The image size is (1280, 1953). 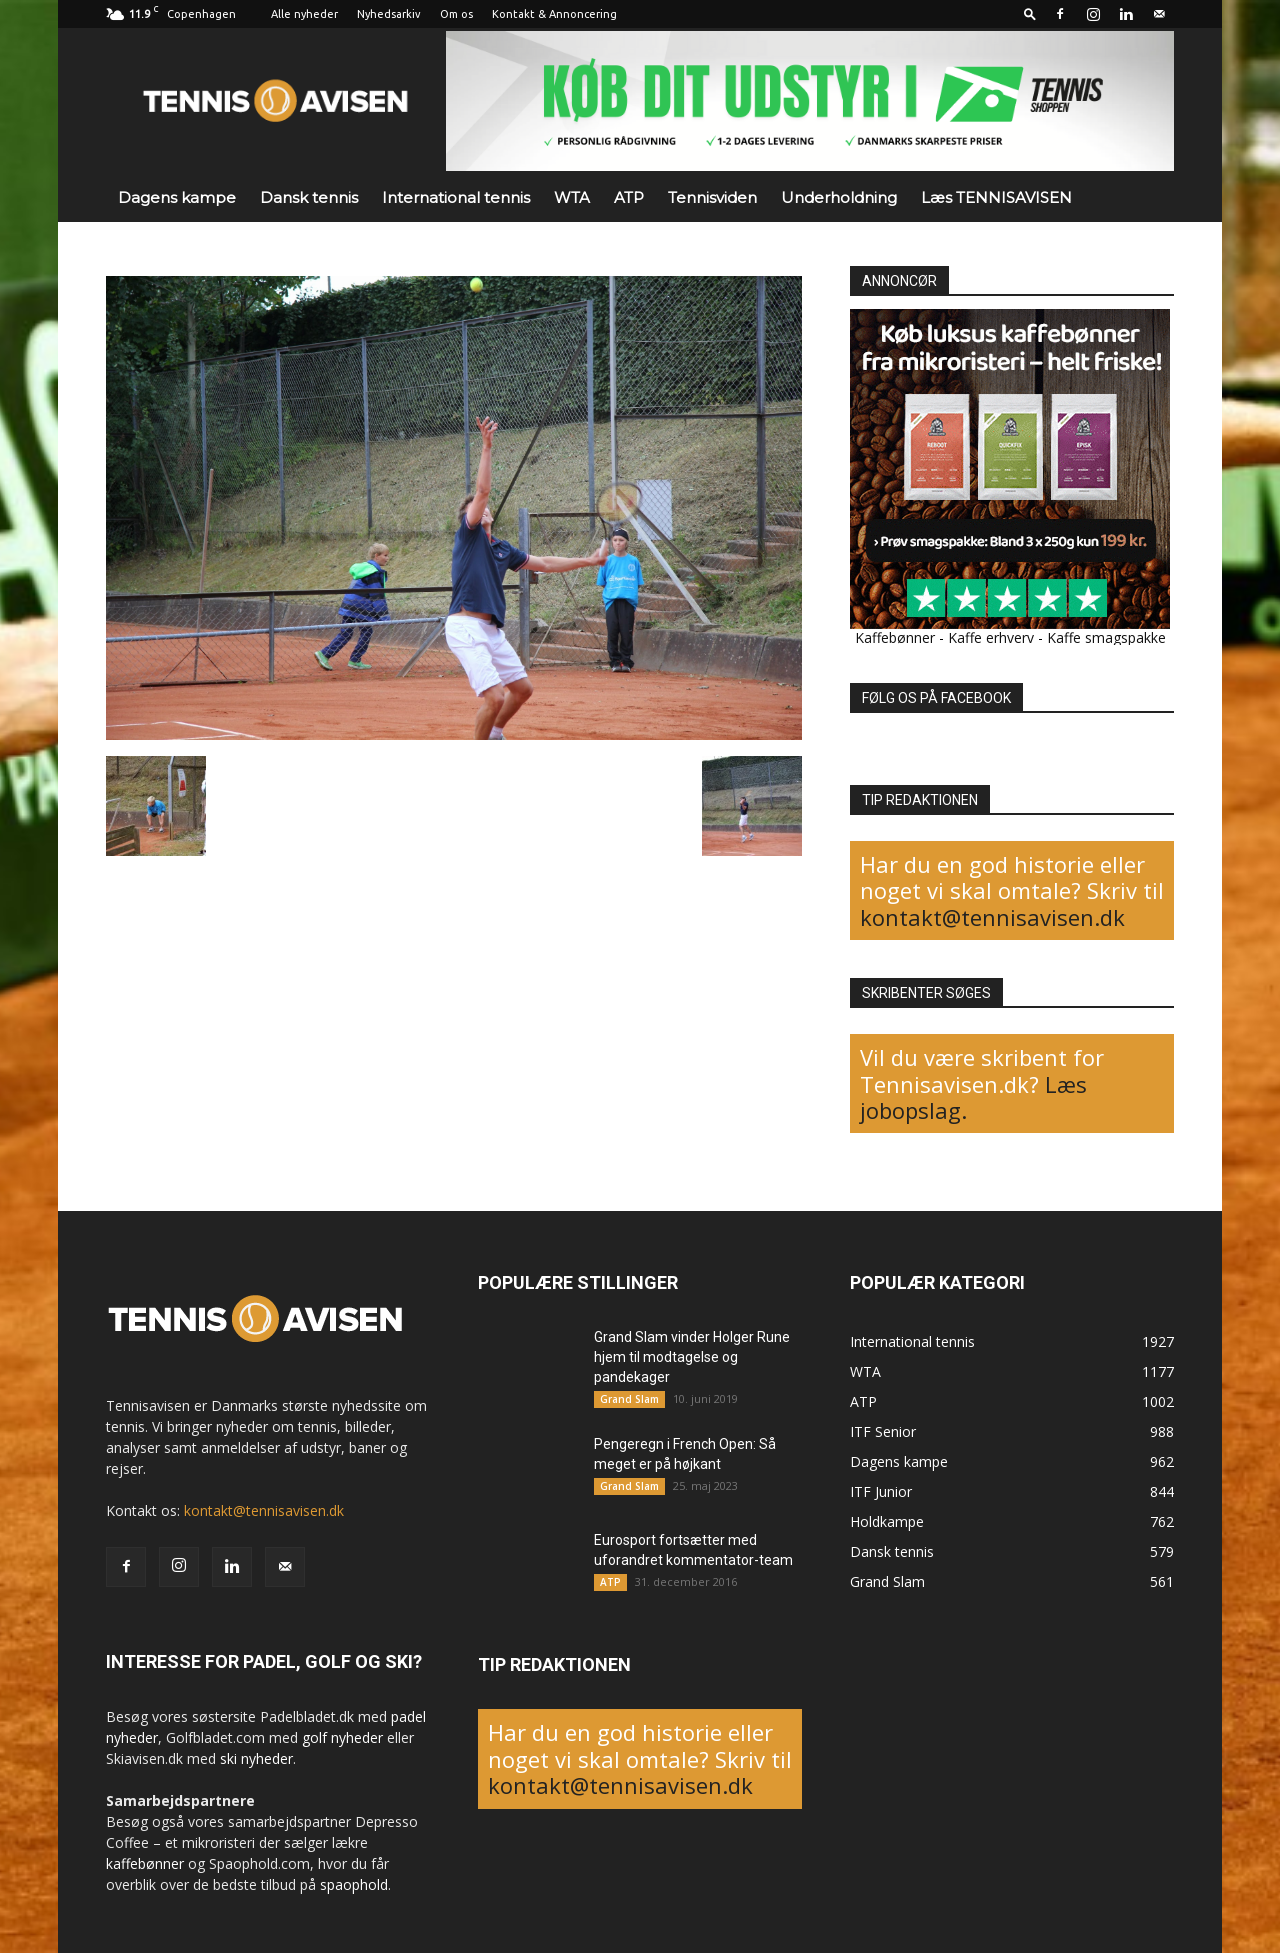 What do you see at coordinates (177, 197) in the screenshot?
I see `Dagens kampe` at bounding box center [177, 197].